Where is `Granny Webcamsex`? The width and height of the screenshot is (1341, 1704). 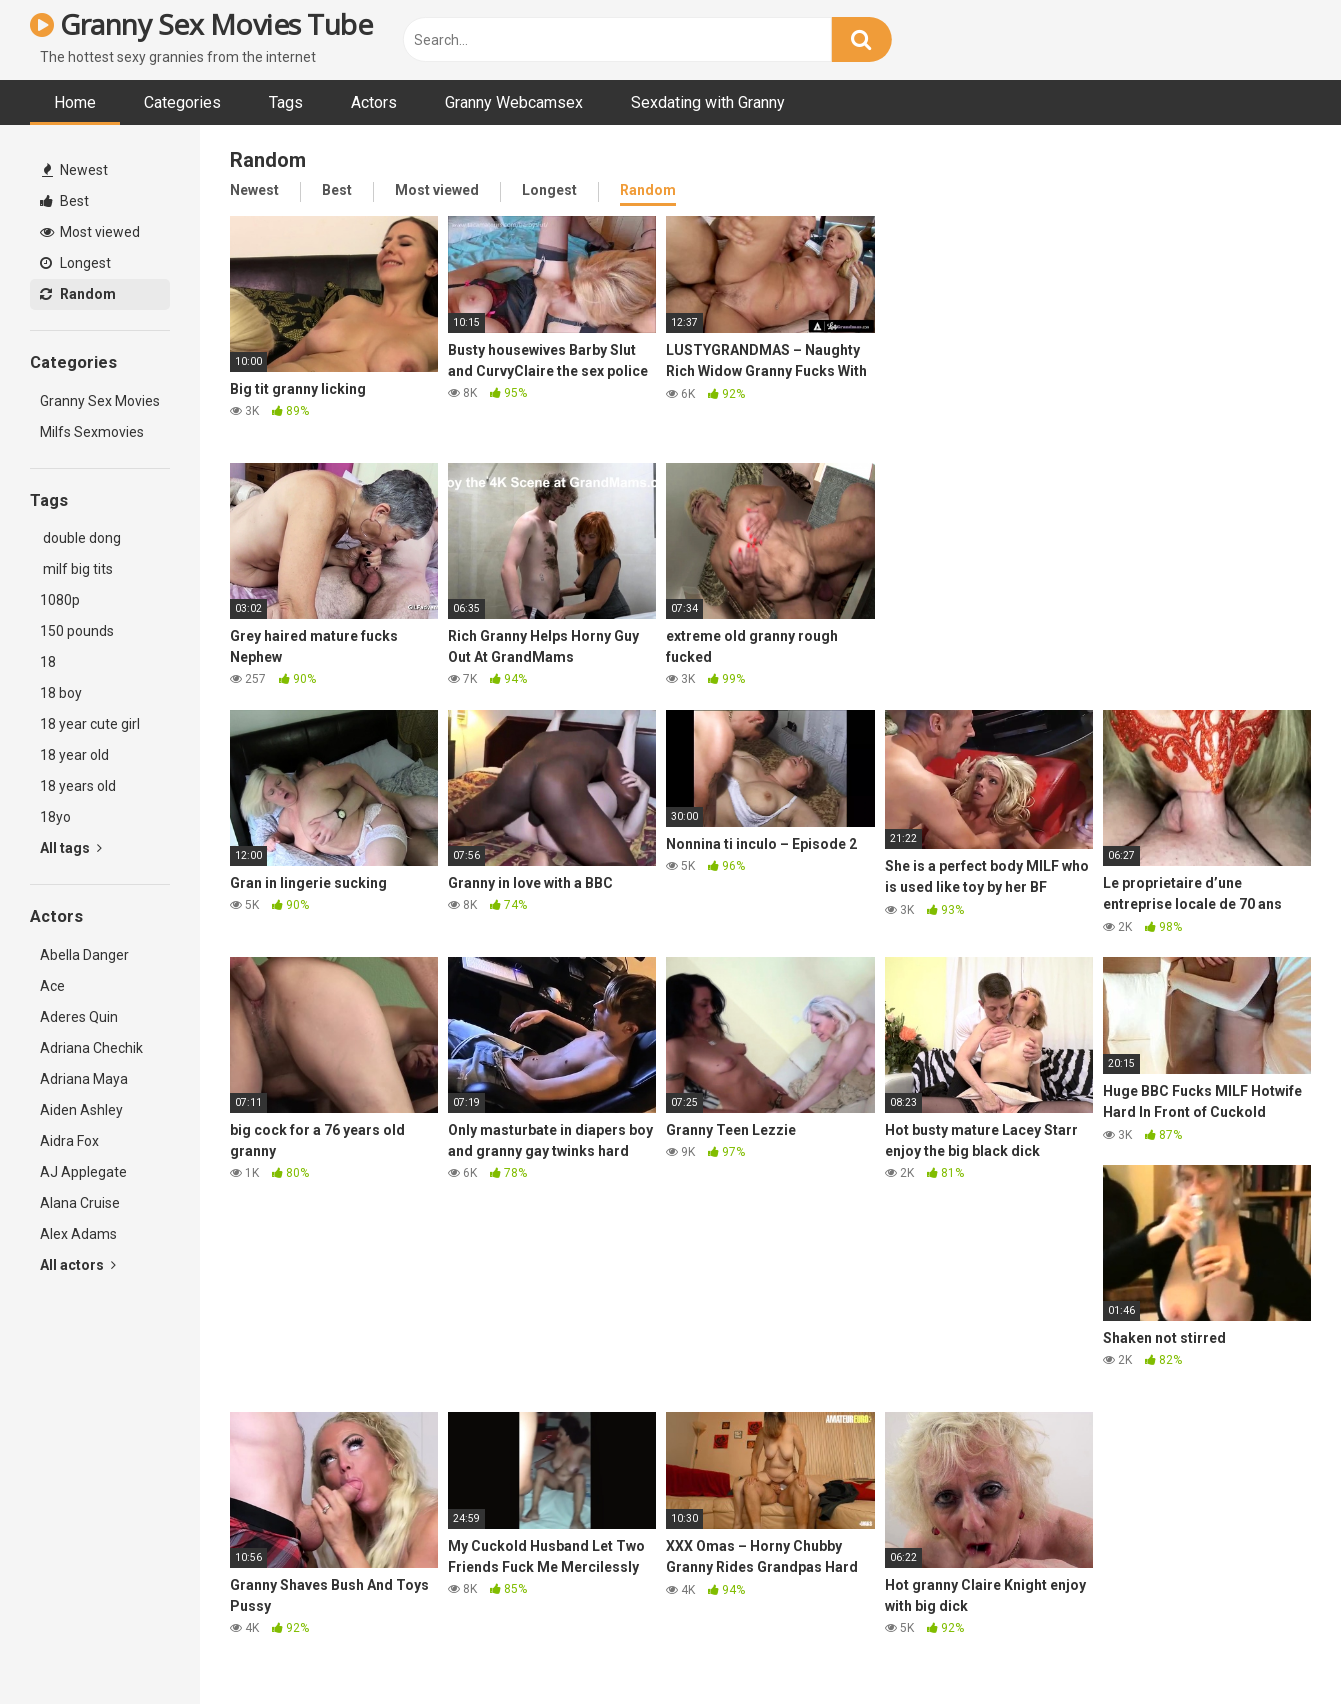
Granny Webcamsex is located at coordinates (514, 102).